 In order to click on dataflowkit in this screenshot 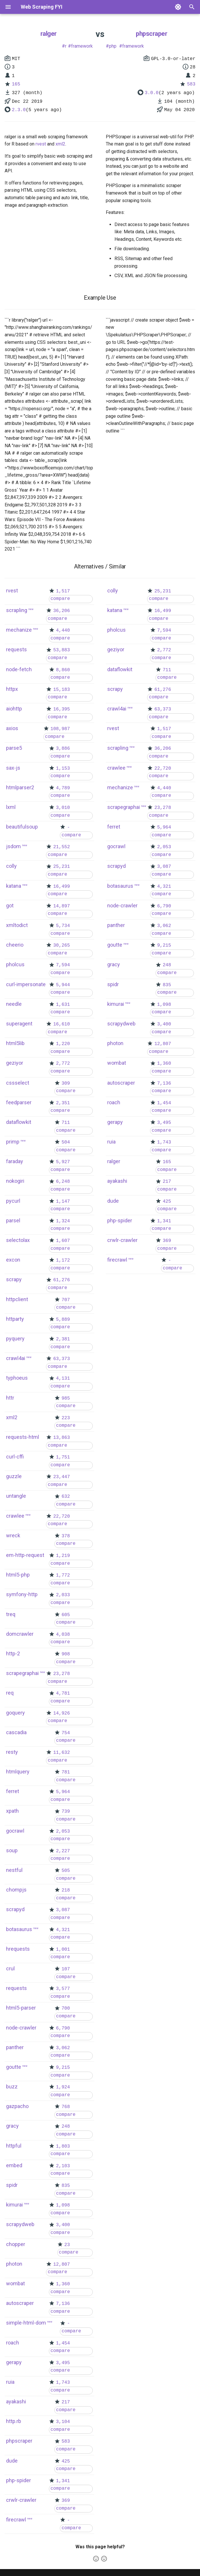, I will do `click(18, 1122)`.